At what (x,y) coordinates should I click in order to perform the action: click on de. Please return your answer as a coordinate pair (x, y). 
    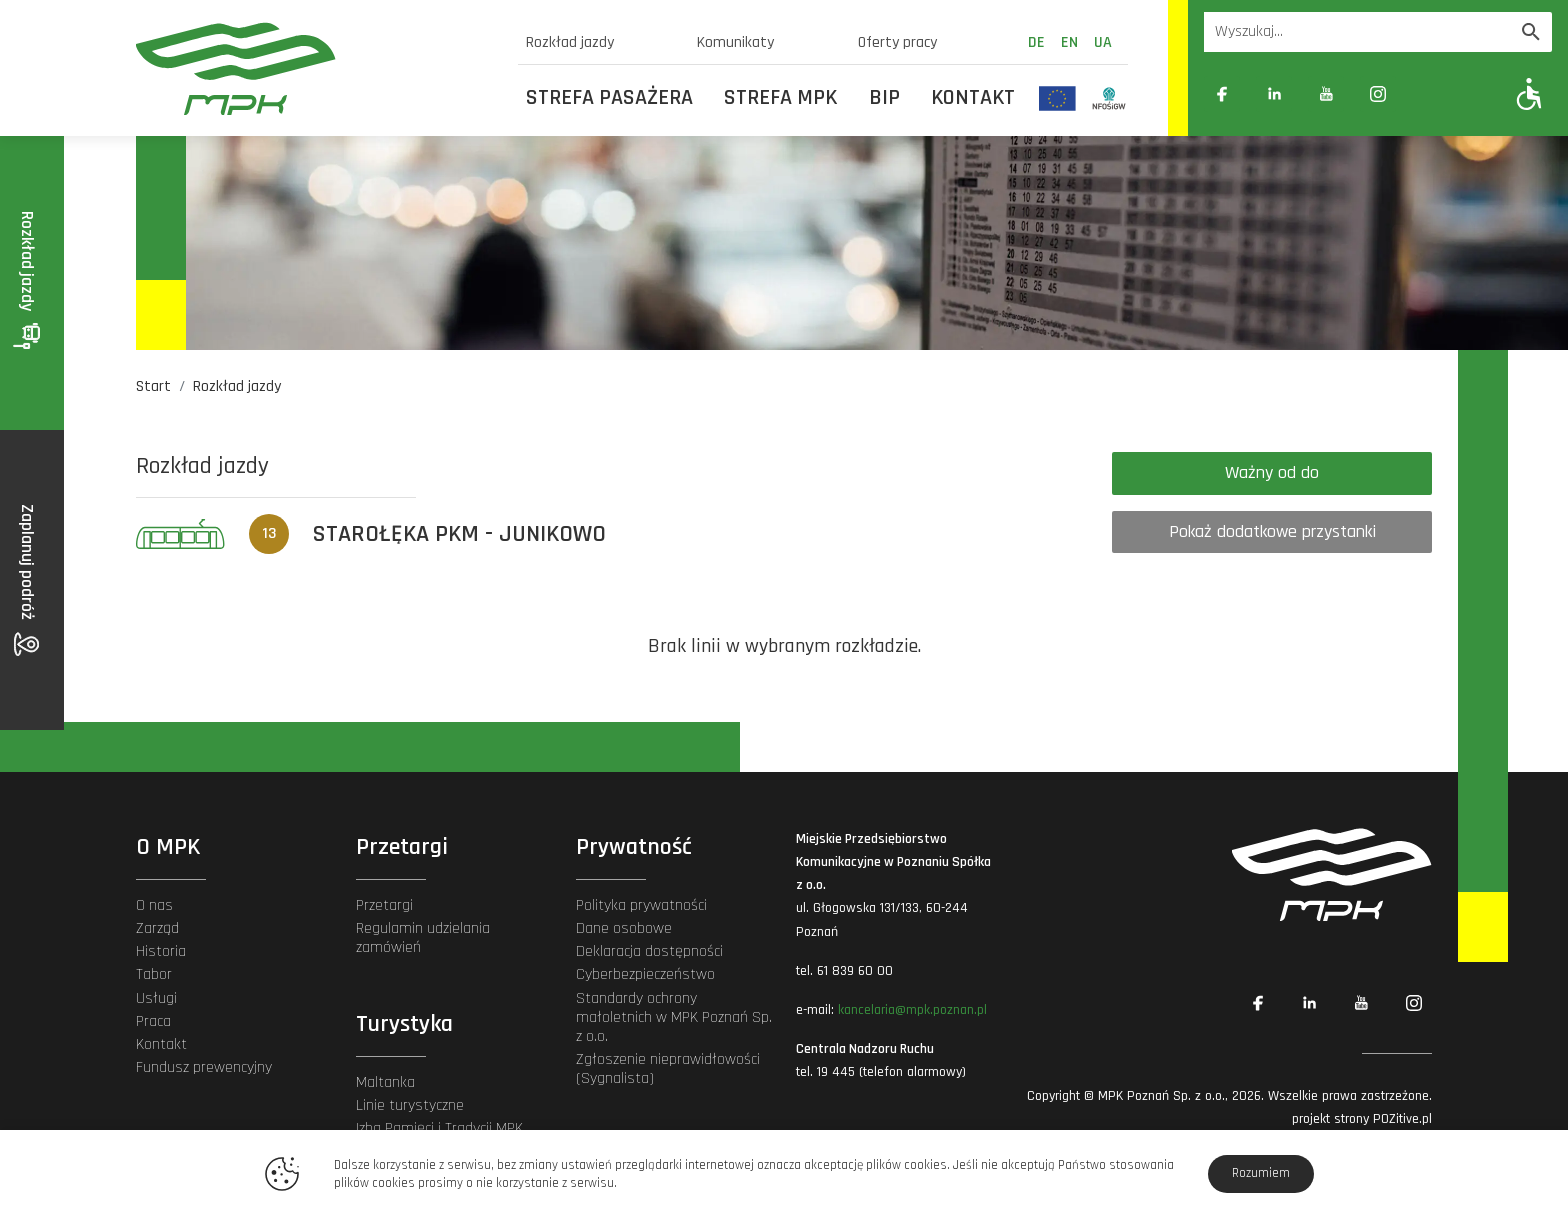
    Looking at the image, I should click on (1036, 42).